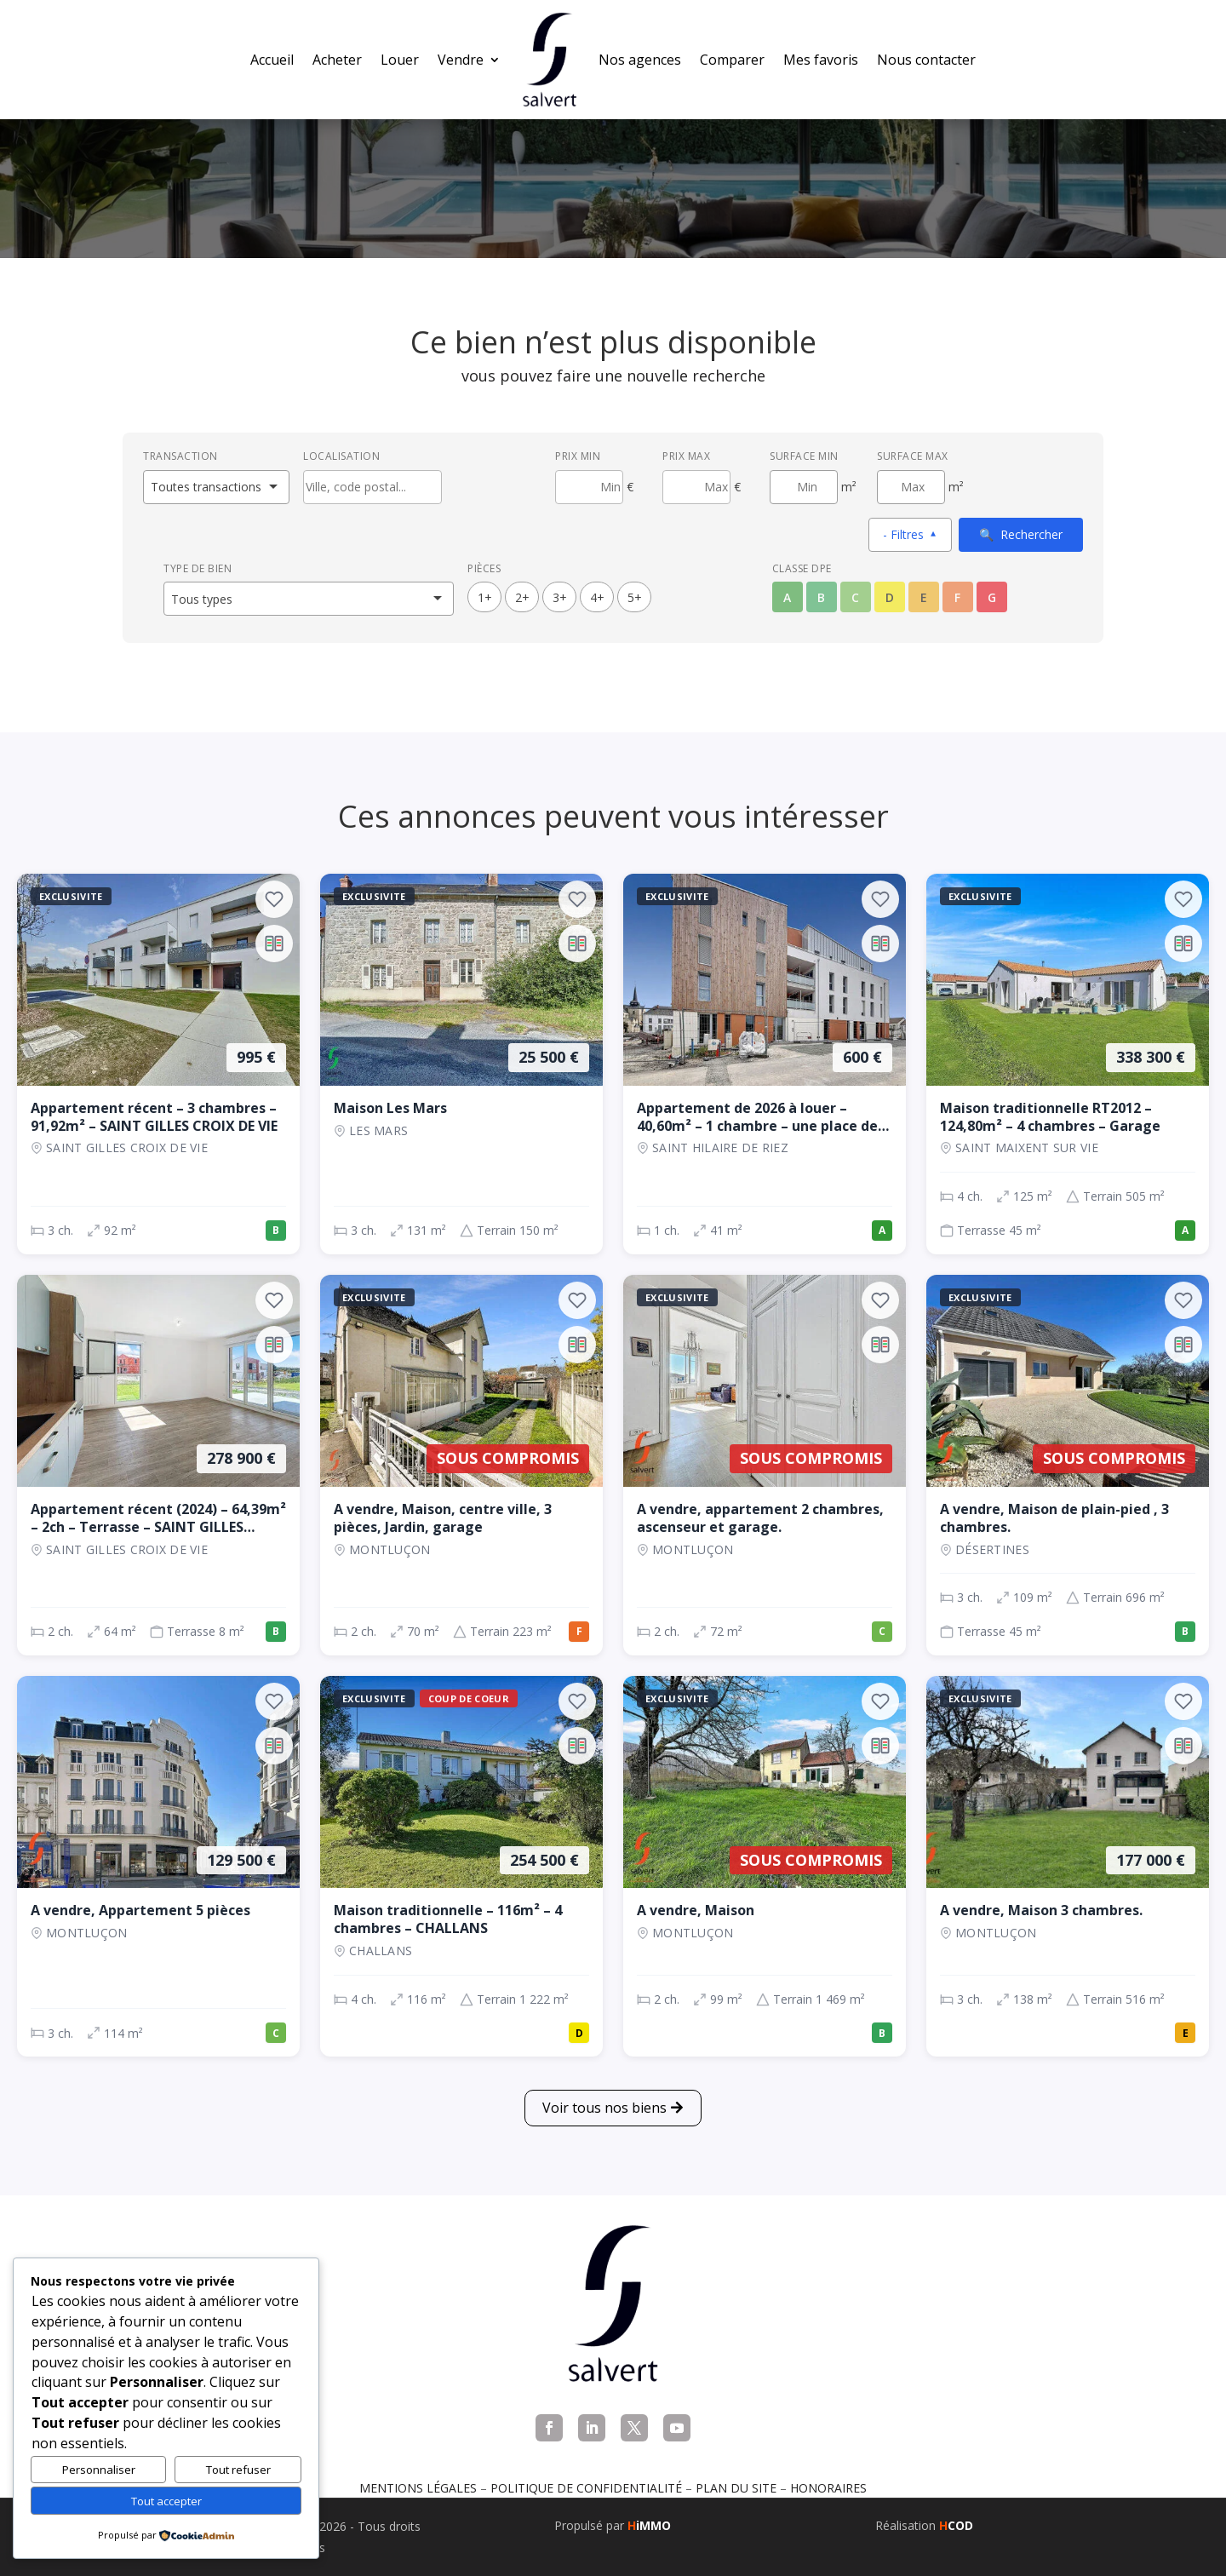  I want to click on Tout refuser, so click(238, 2469).